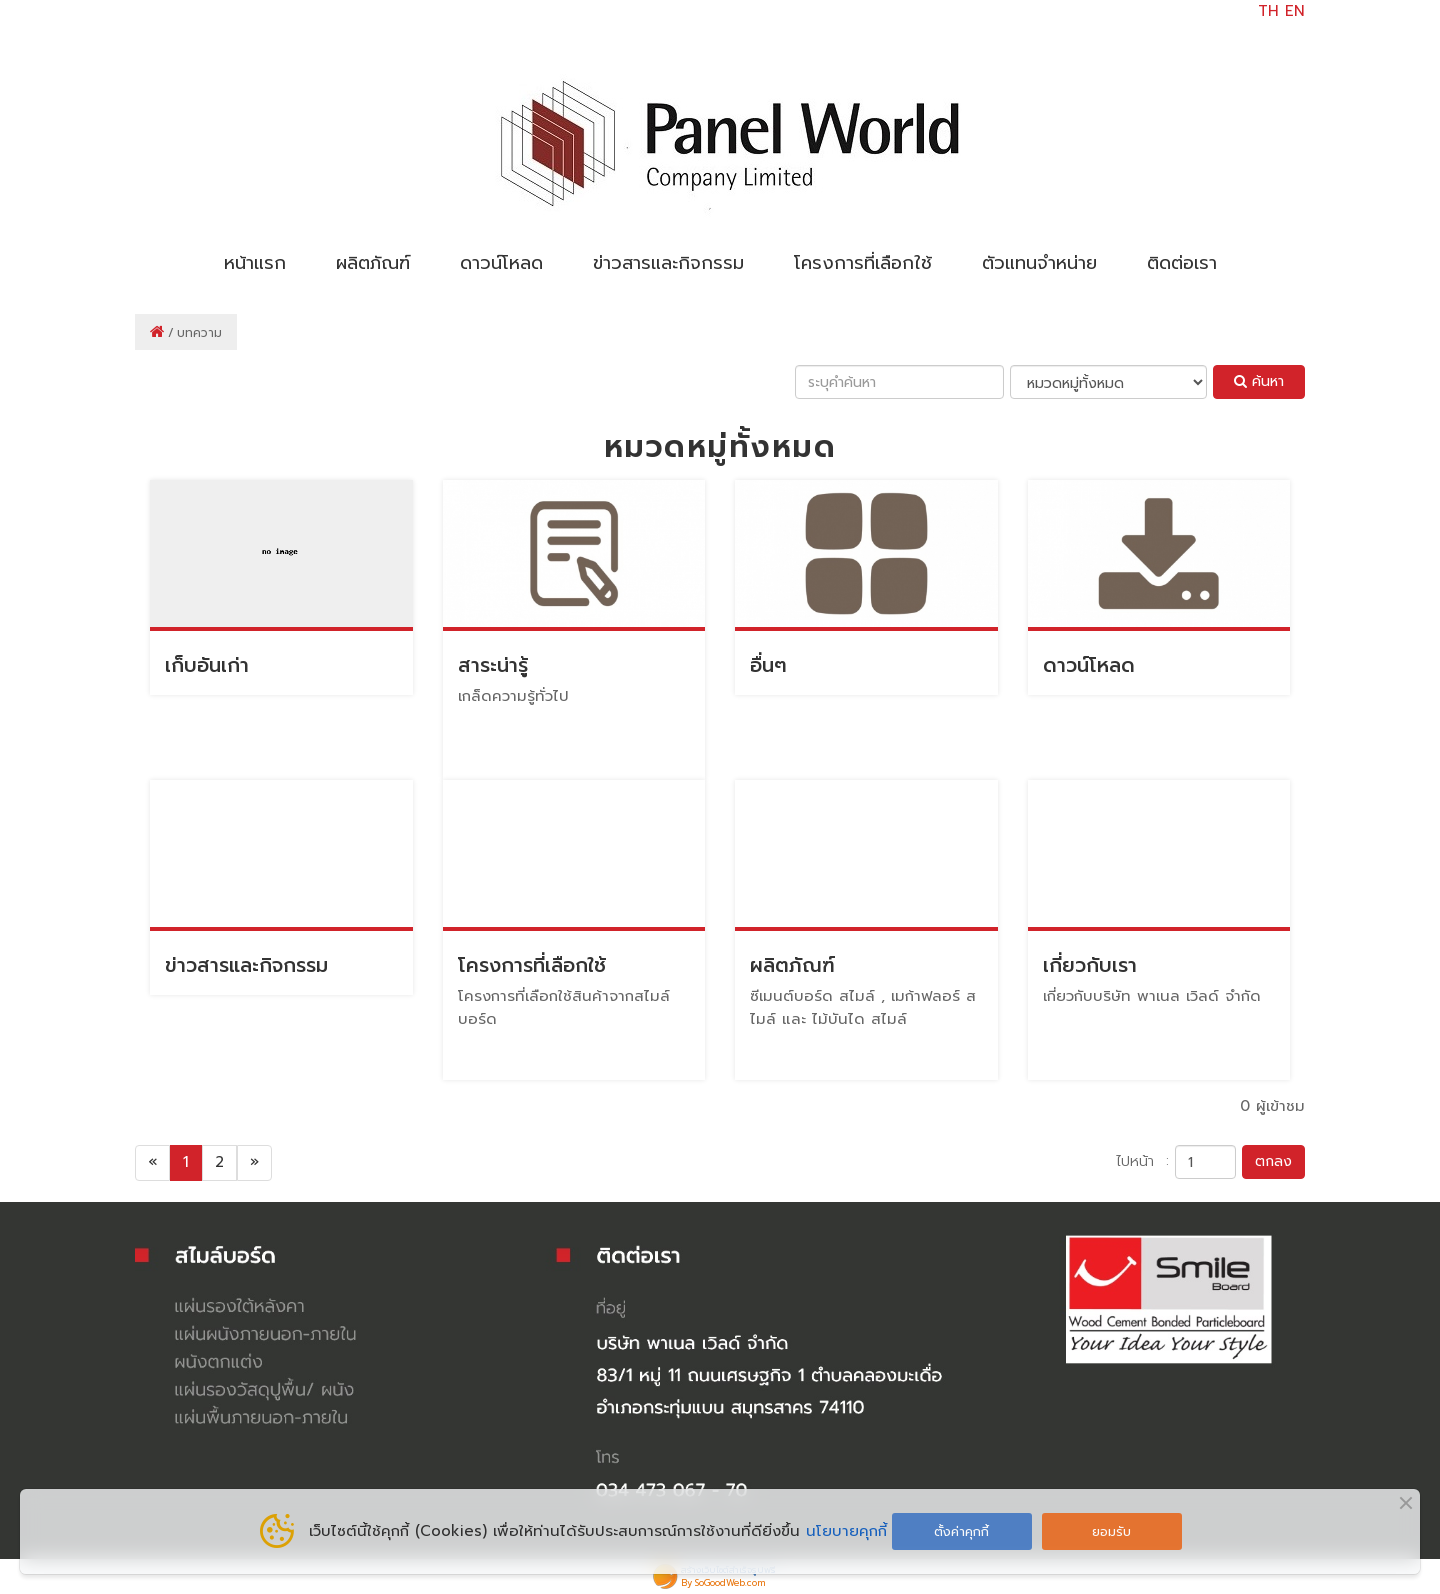 This screenshot has width=1440, height=1594. Describe the element at coordinates (1273, 1161) in the screenshot. I see `ตกลง` at that location.